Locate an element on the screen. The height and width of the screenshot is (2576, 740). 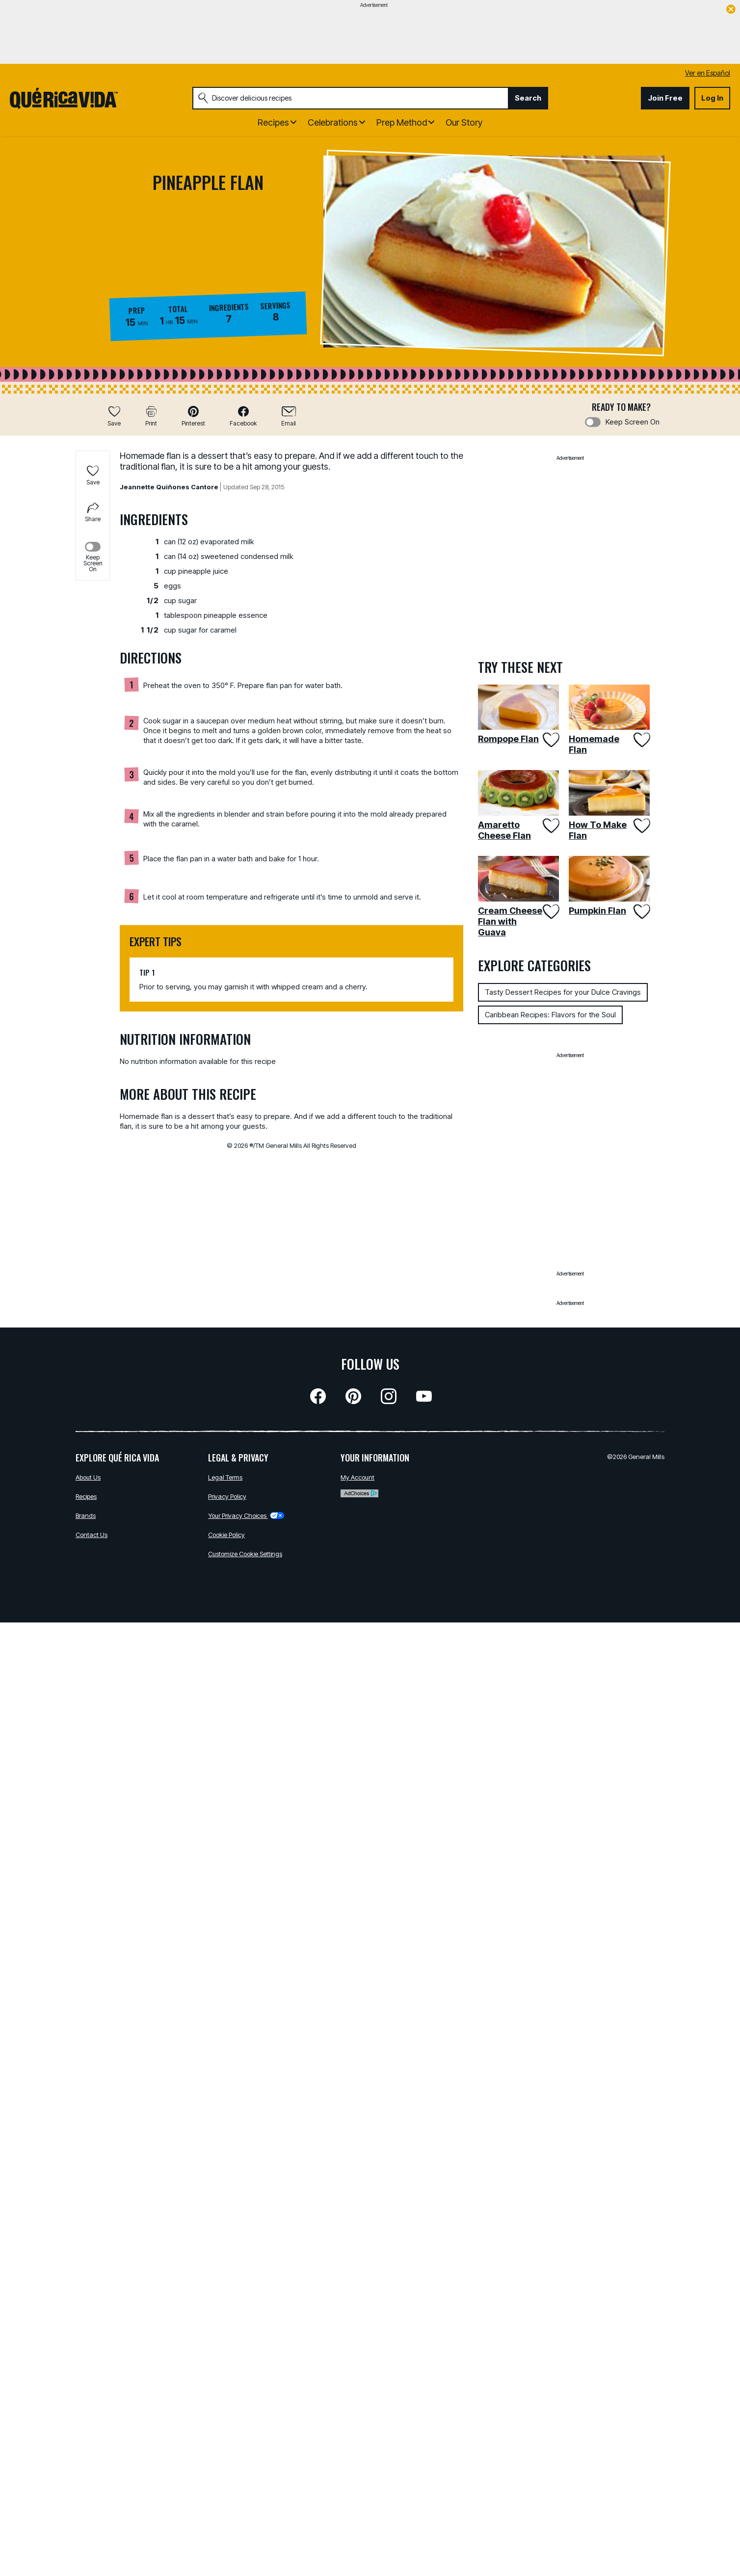
Cookie Policy is located at coordinates (226, 1535).